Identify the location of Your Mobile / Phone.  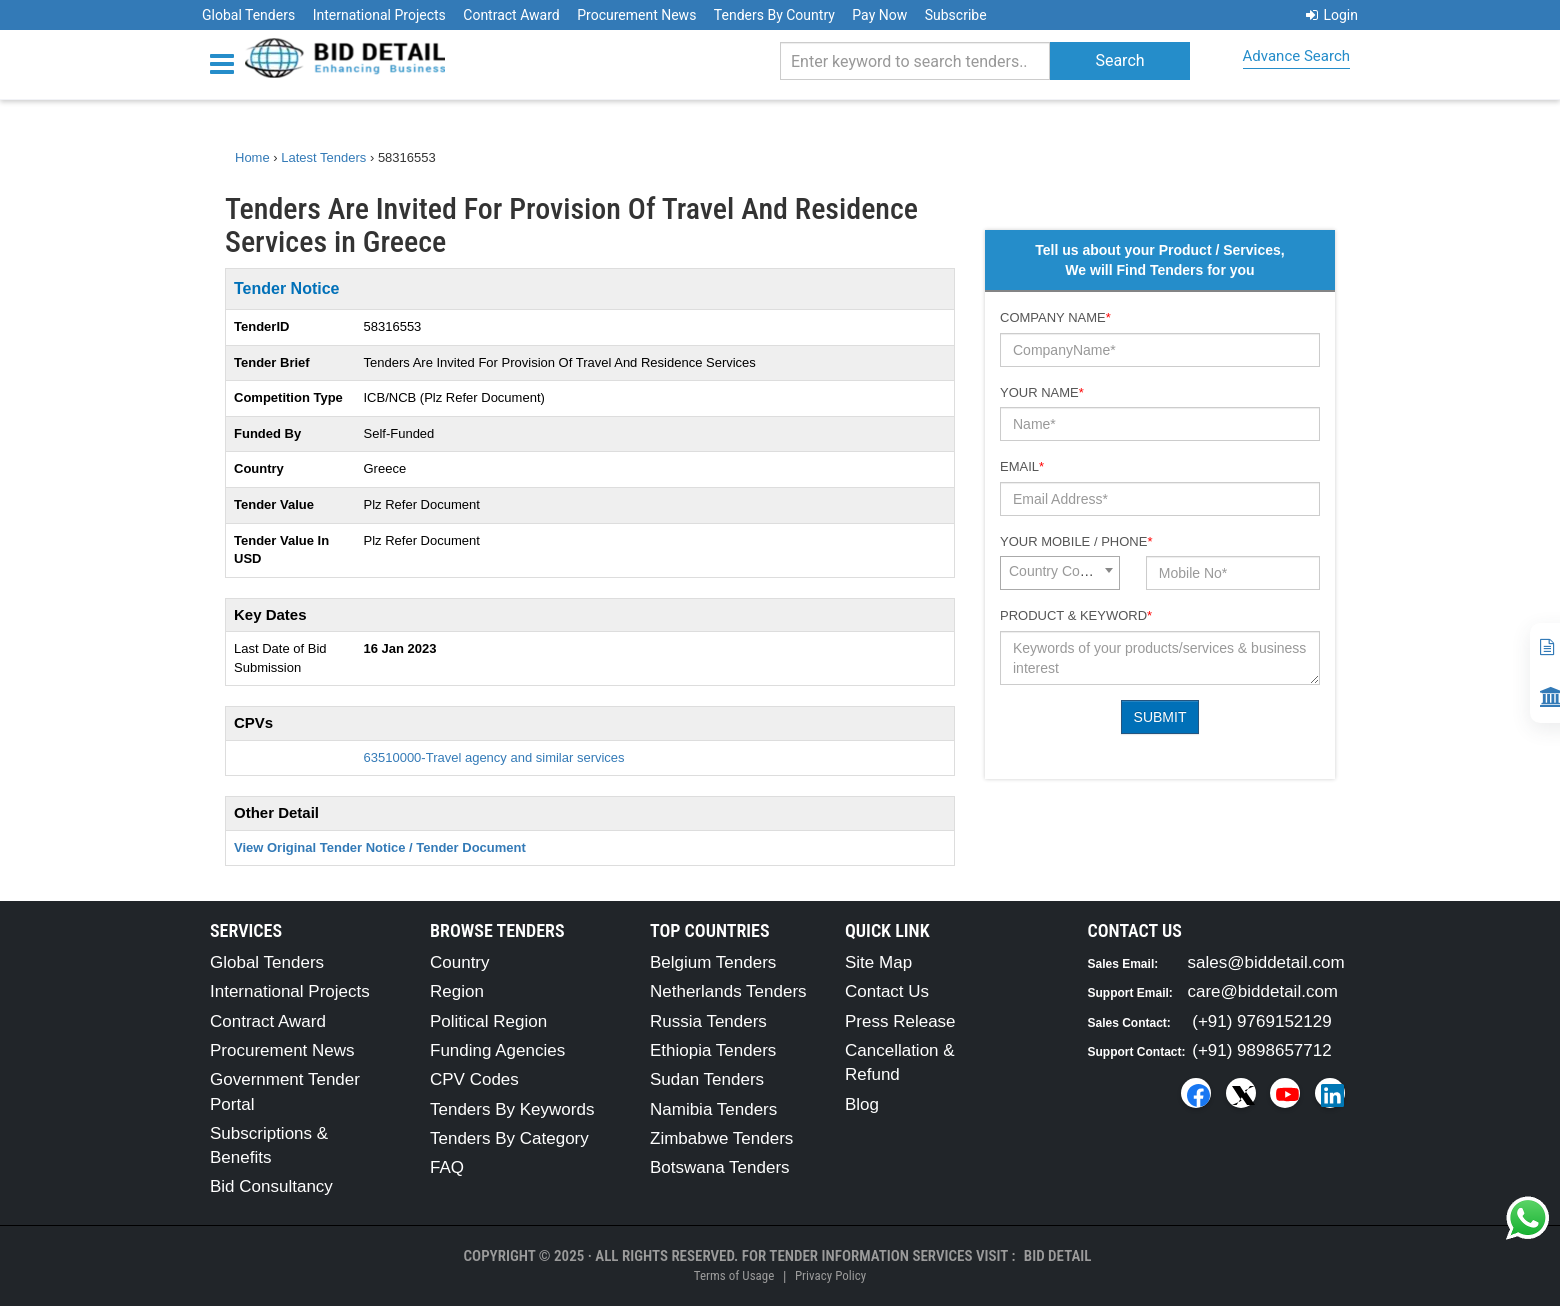
(1076, 541).